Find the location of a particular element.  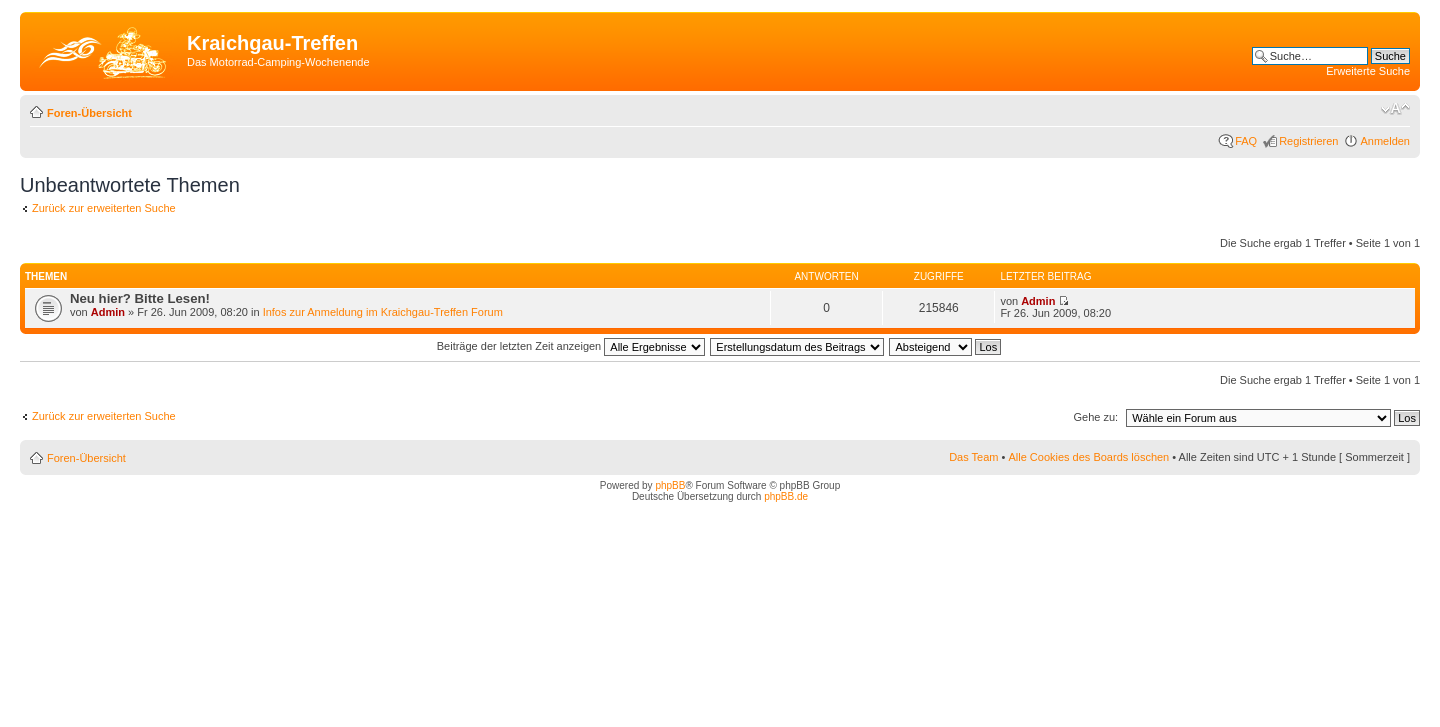

phpBB.de is located at coordinates (786, 496).